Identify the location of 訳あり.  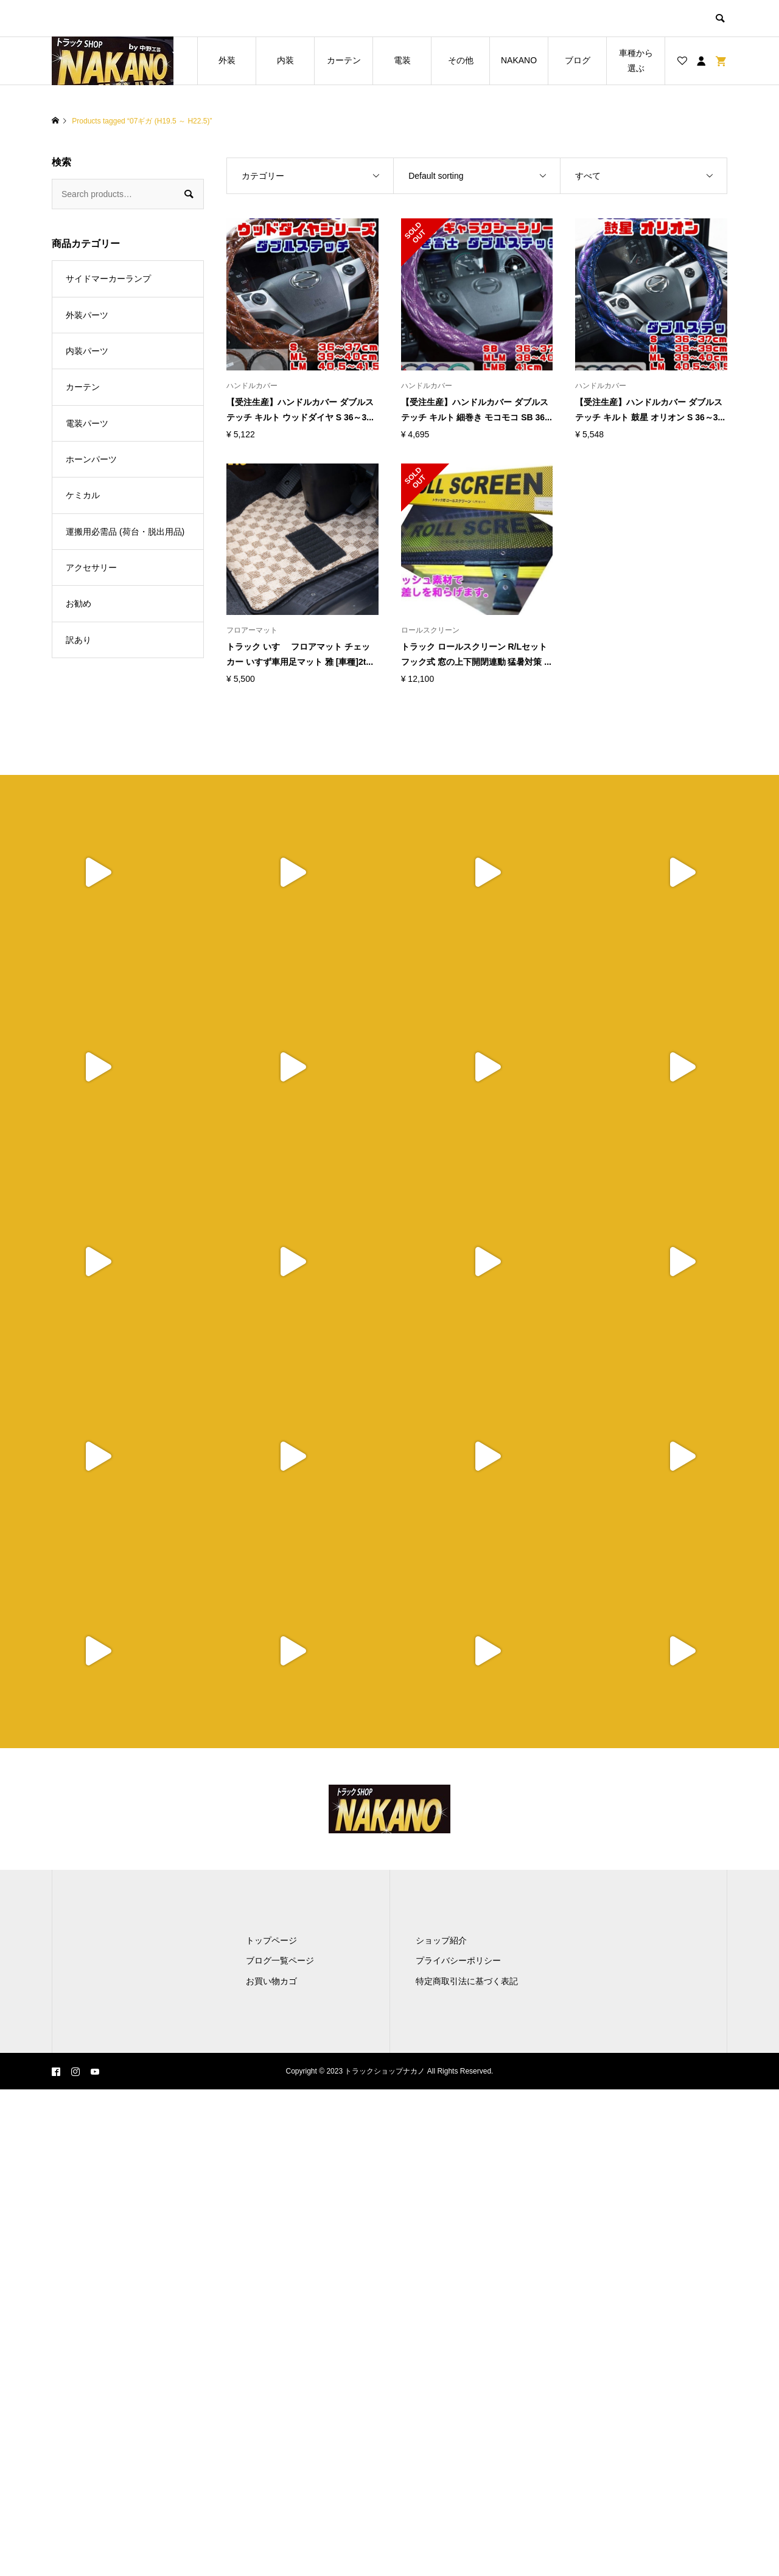
(78, 640).